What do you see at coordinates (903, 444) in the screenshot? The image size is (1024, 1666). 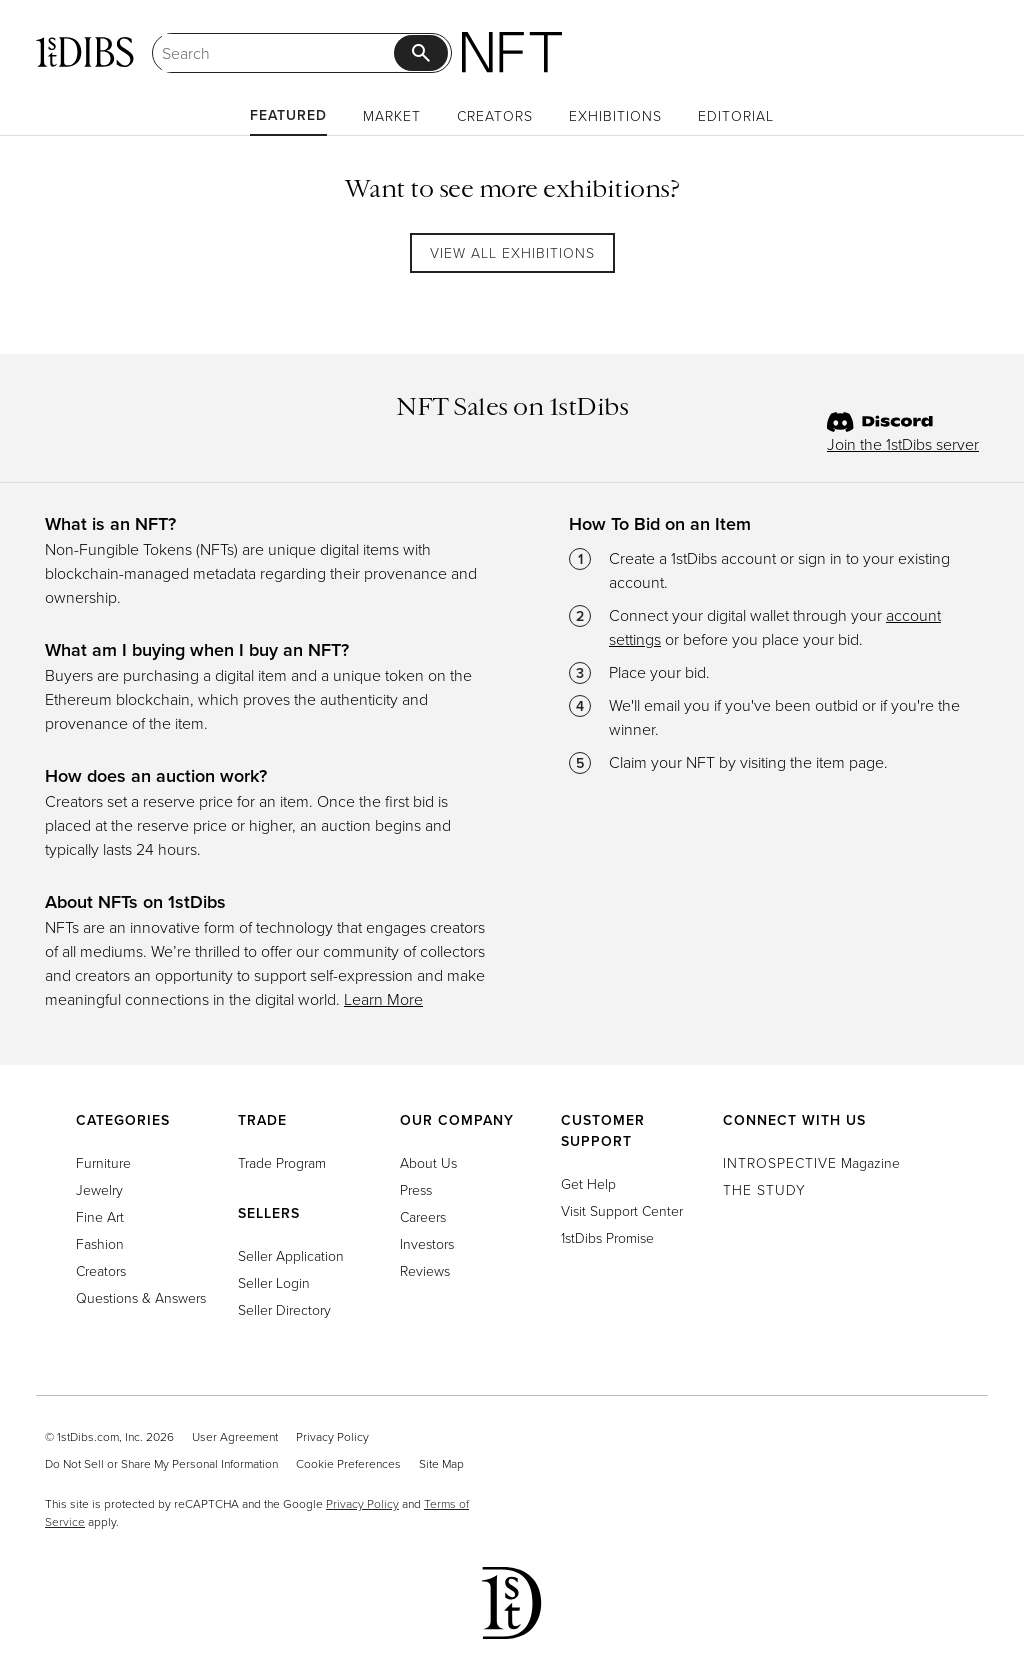 I see `Join the 1stDibs server` at bounding box center [903, 444].